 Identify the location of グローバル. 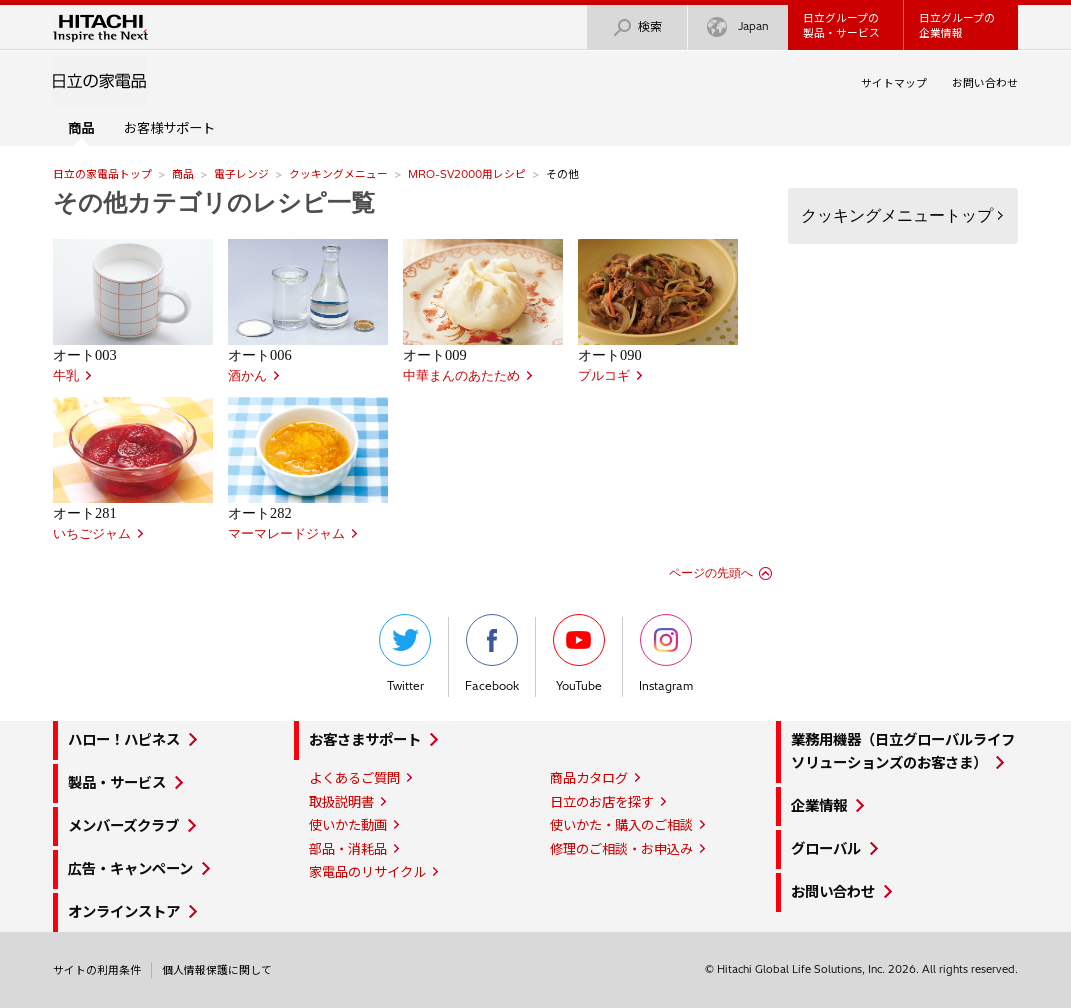
(826, 849).